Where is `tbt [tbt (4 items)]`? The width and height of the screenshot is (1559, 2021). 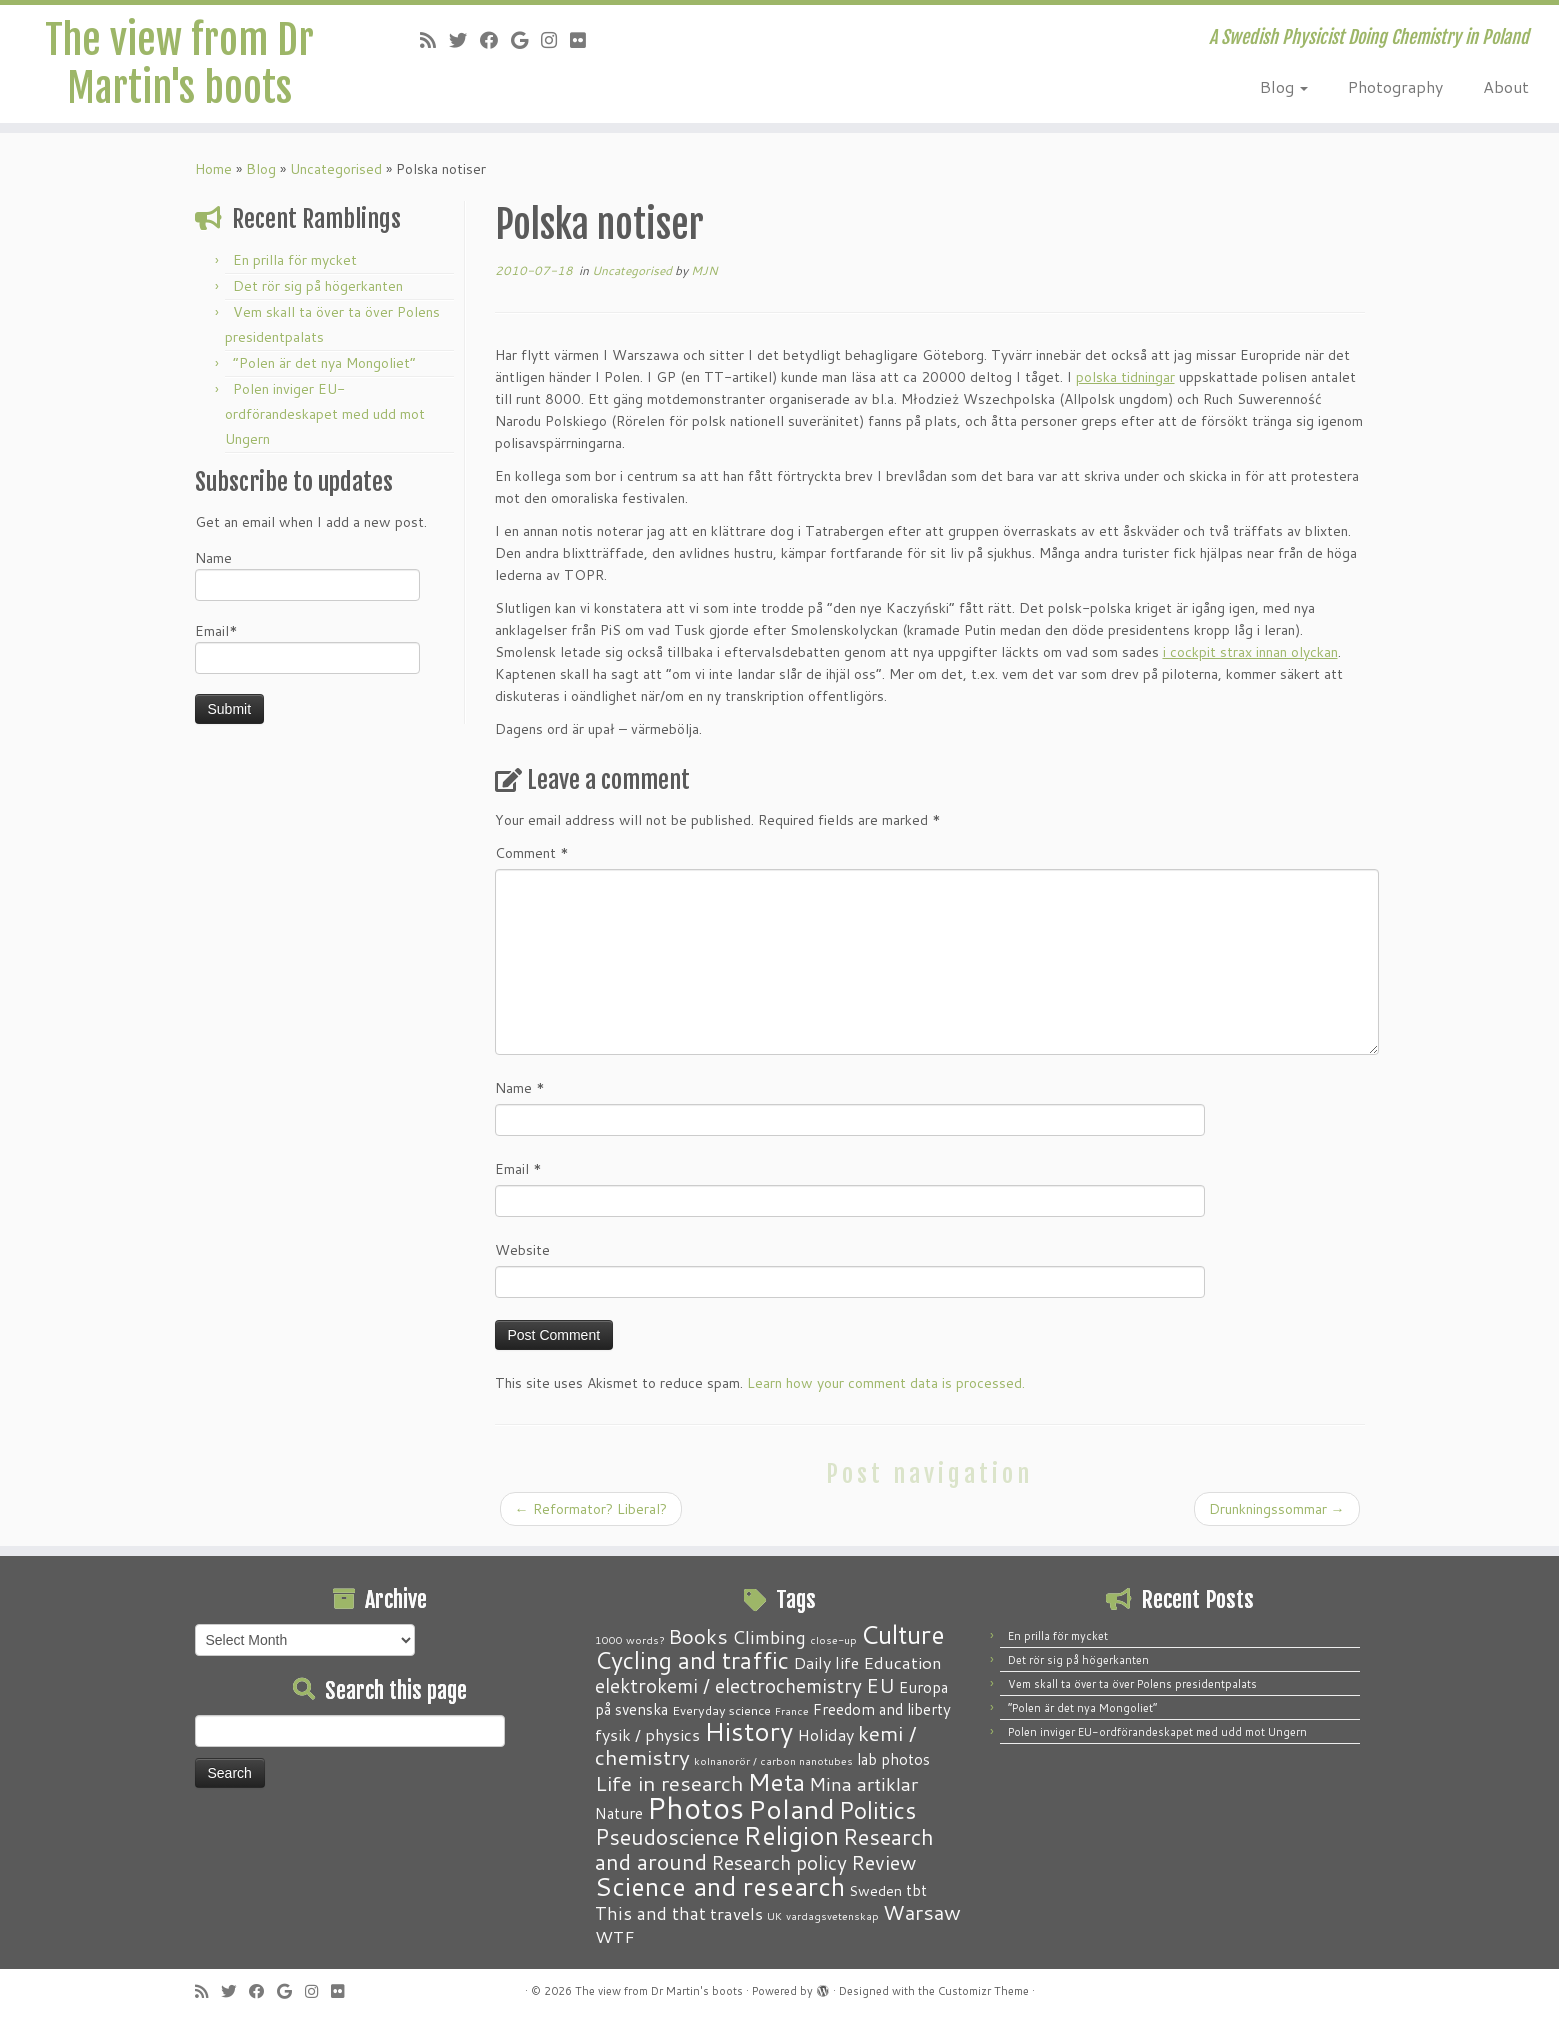
tbt [tbt (4 items)] is located at coordinates (916, 1890).